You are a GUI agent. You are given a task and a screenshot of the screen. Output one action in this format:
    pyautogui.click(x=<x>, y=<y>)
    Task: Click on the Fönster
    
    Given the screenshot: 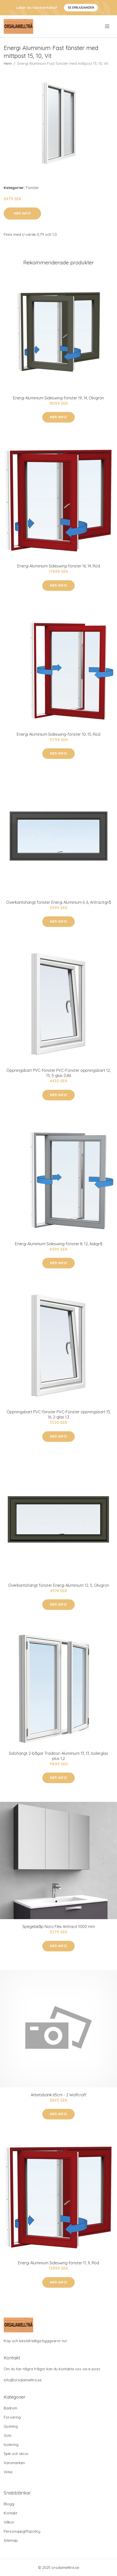 What is the action you would take?
    pyautogui.click(x=32, y=187)
    